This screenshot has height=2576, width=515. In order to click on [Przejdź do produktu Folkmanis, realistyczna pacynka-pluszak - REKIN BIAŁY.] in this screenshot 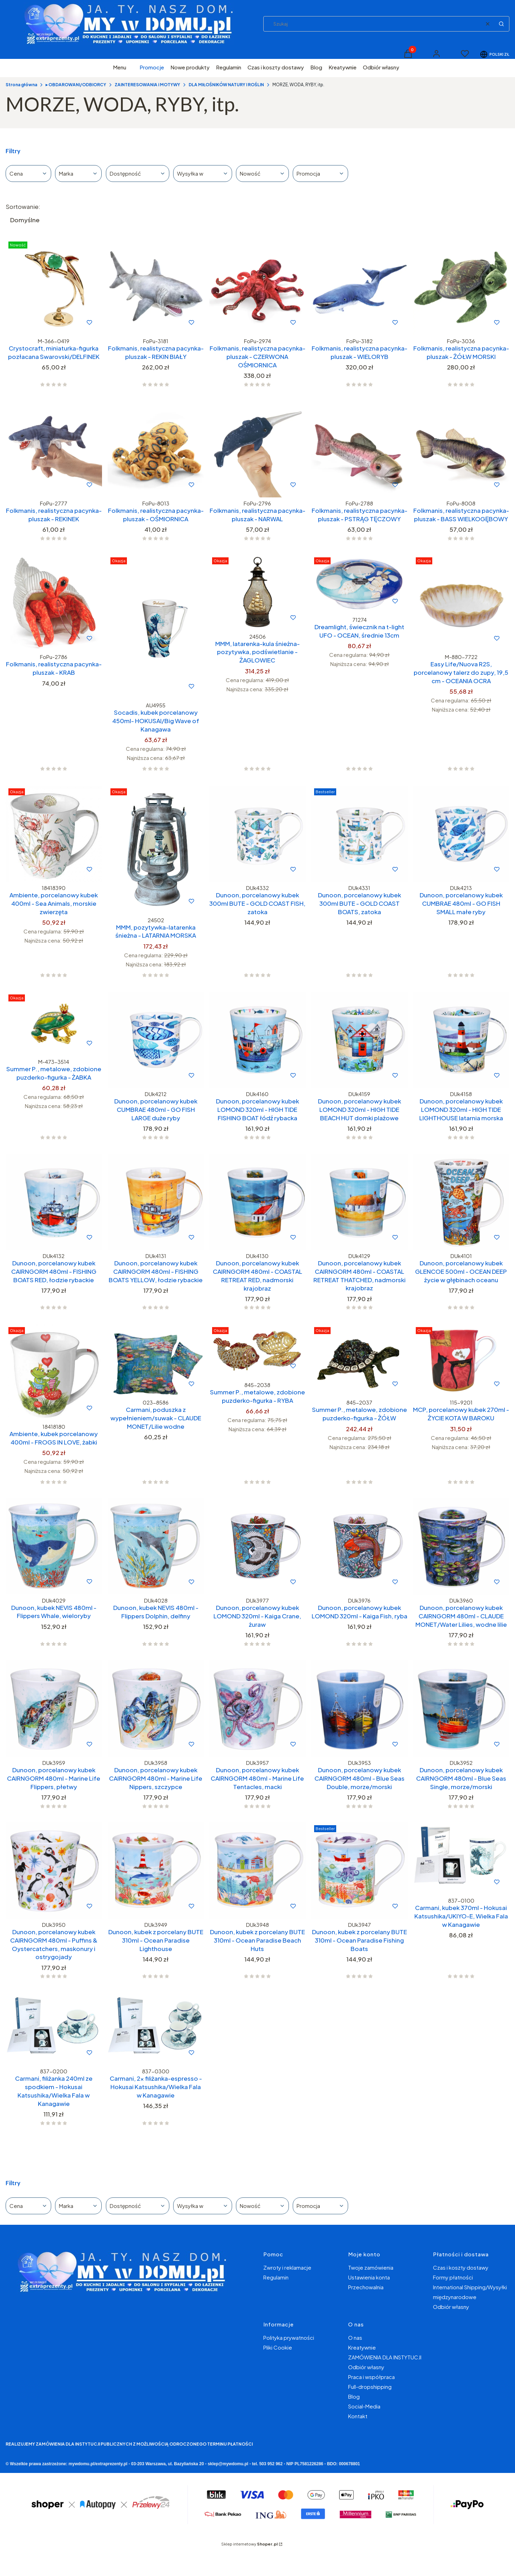, I will do `click(156, 287)`.